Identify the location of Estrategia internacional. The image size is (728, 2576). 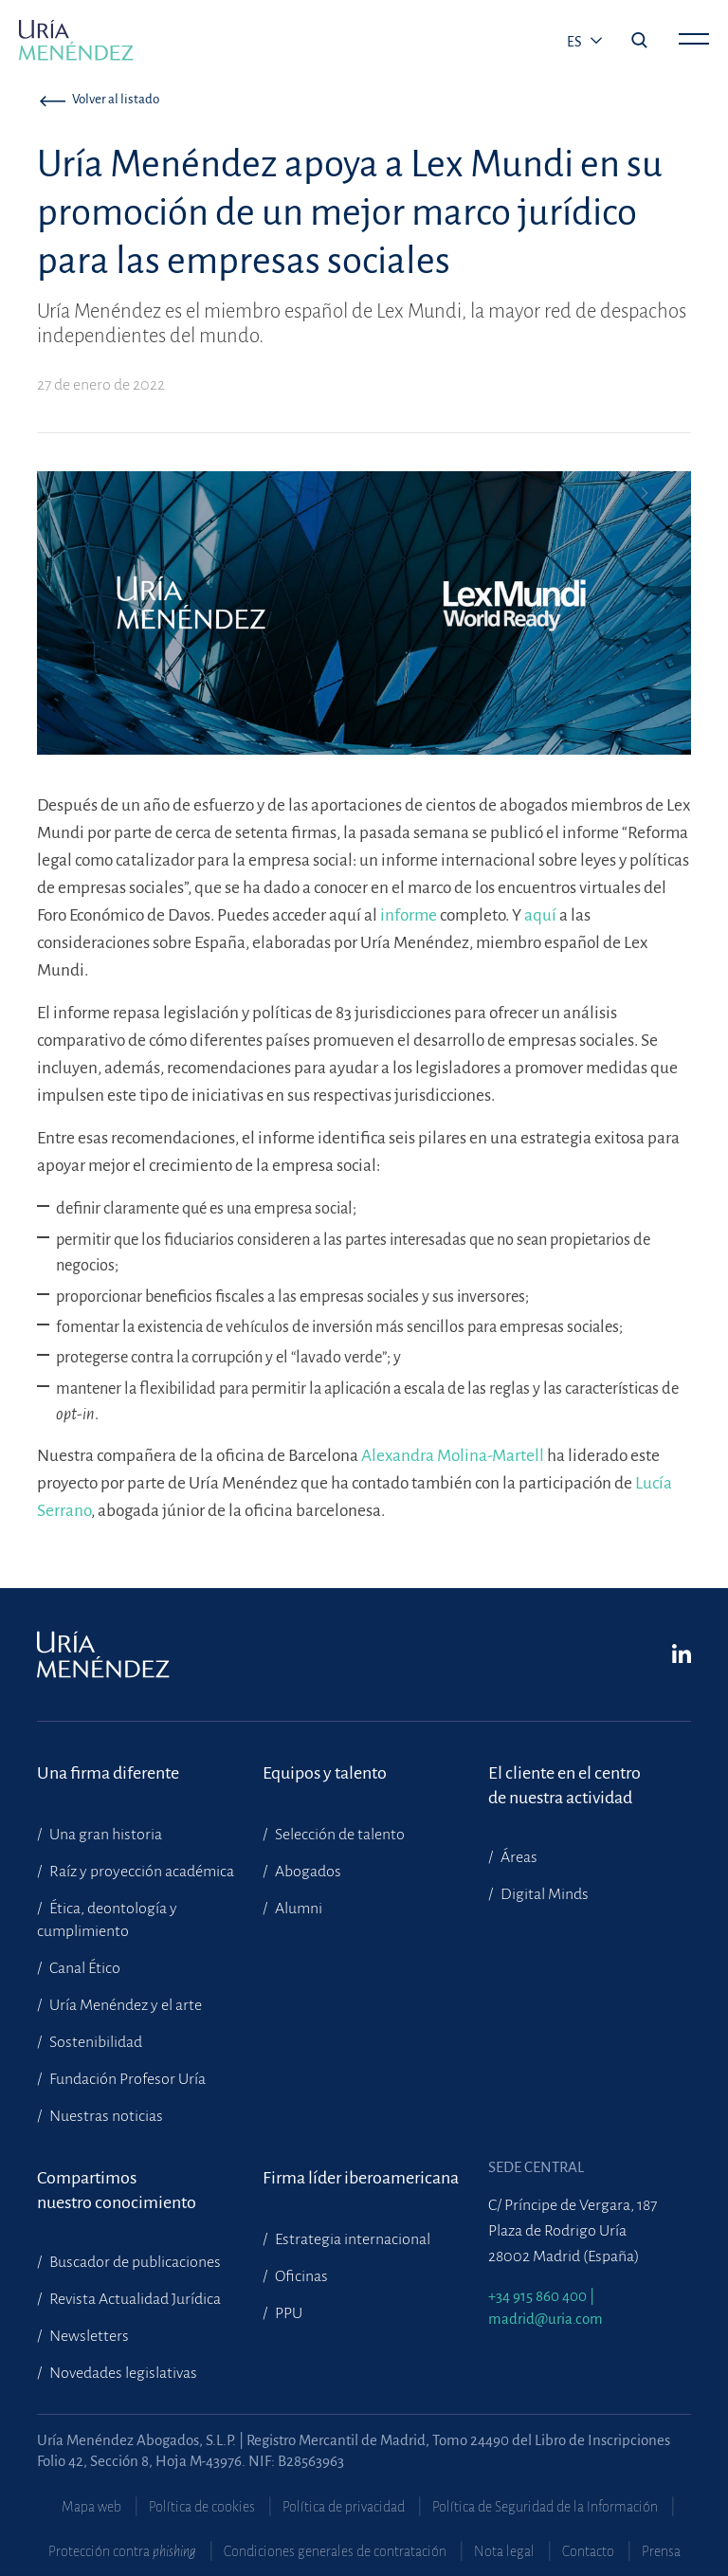
(351, 2239).